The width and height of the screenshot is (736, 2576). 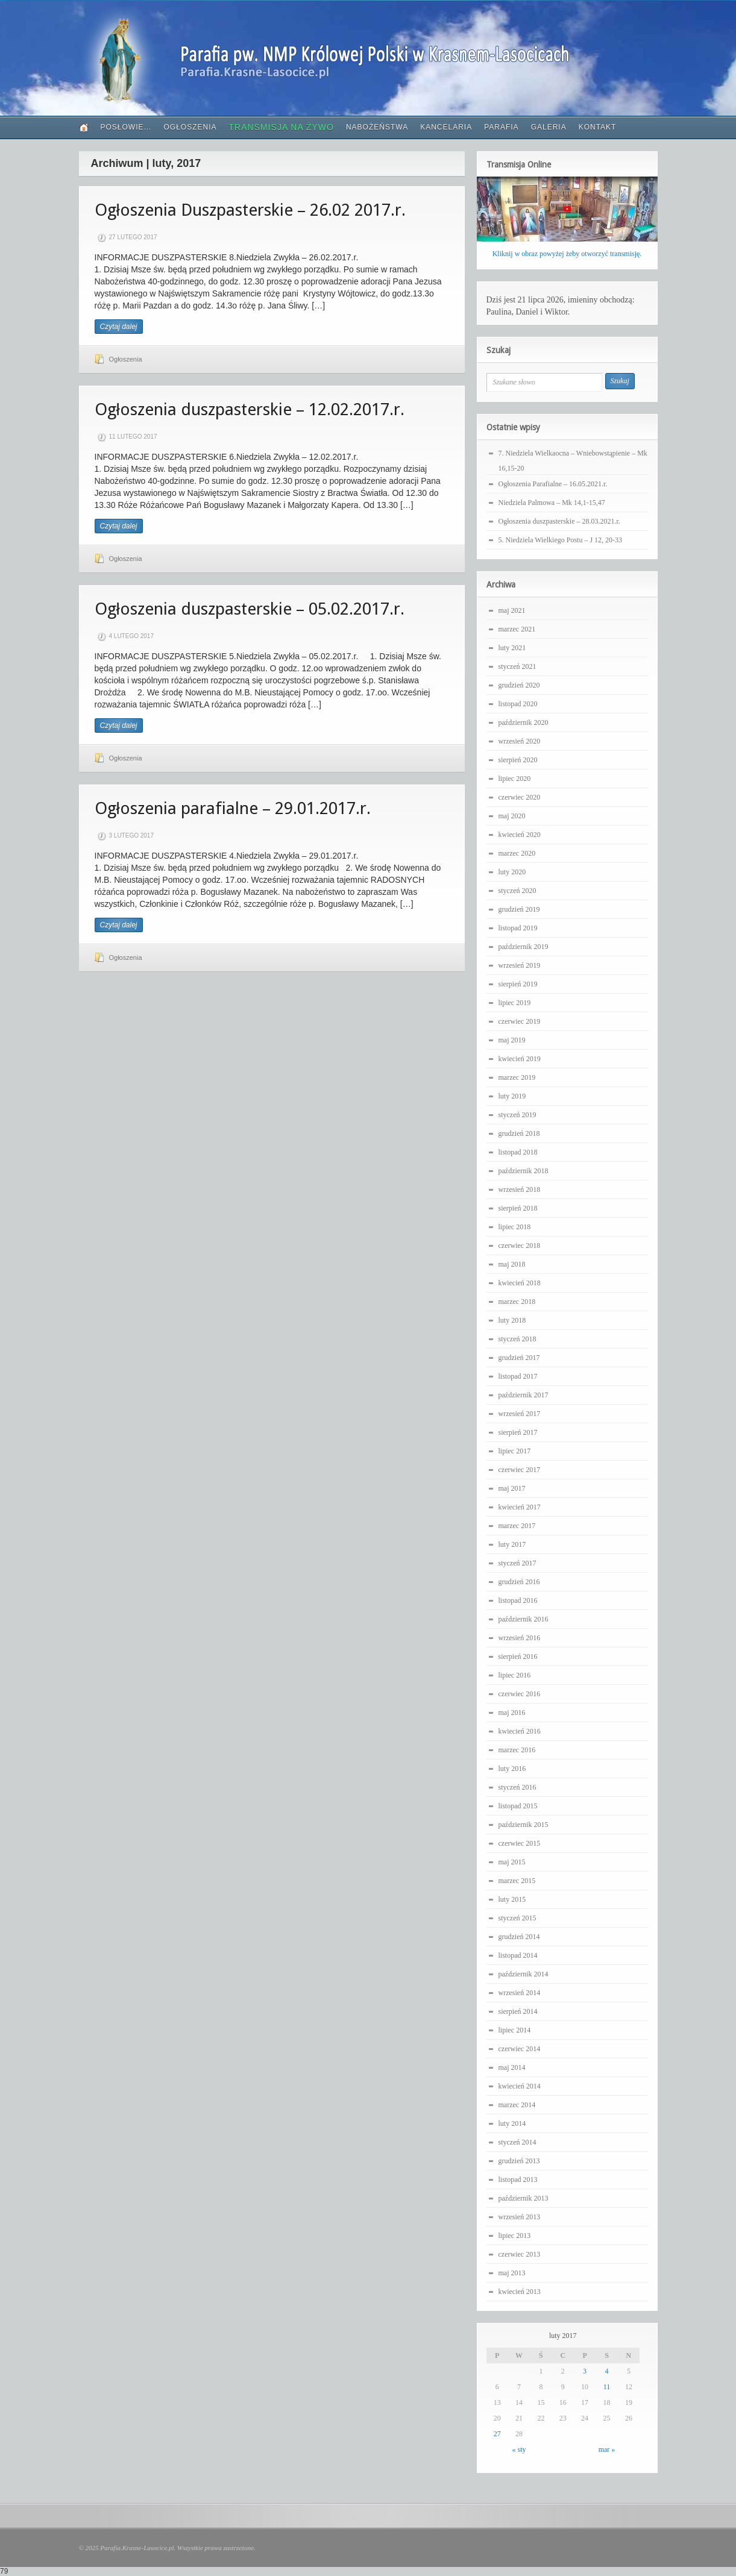 I want to click on listopad 2014, so click(x=518, y=1955).